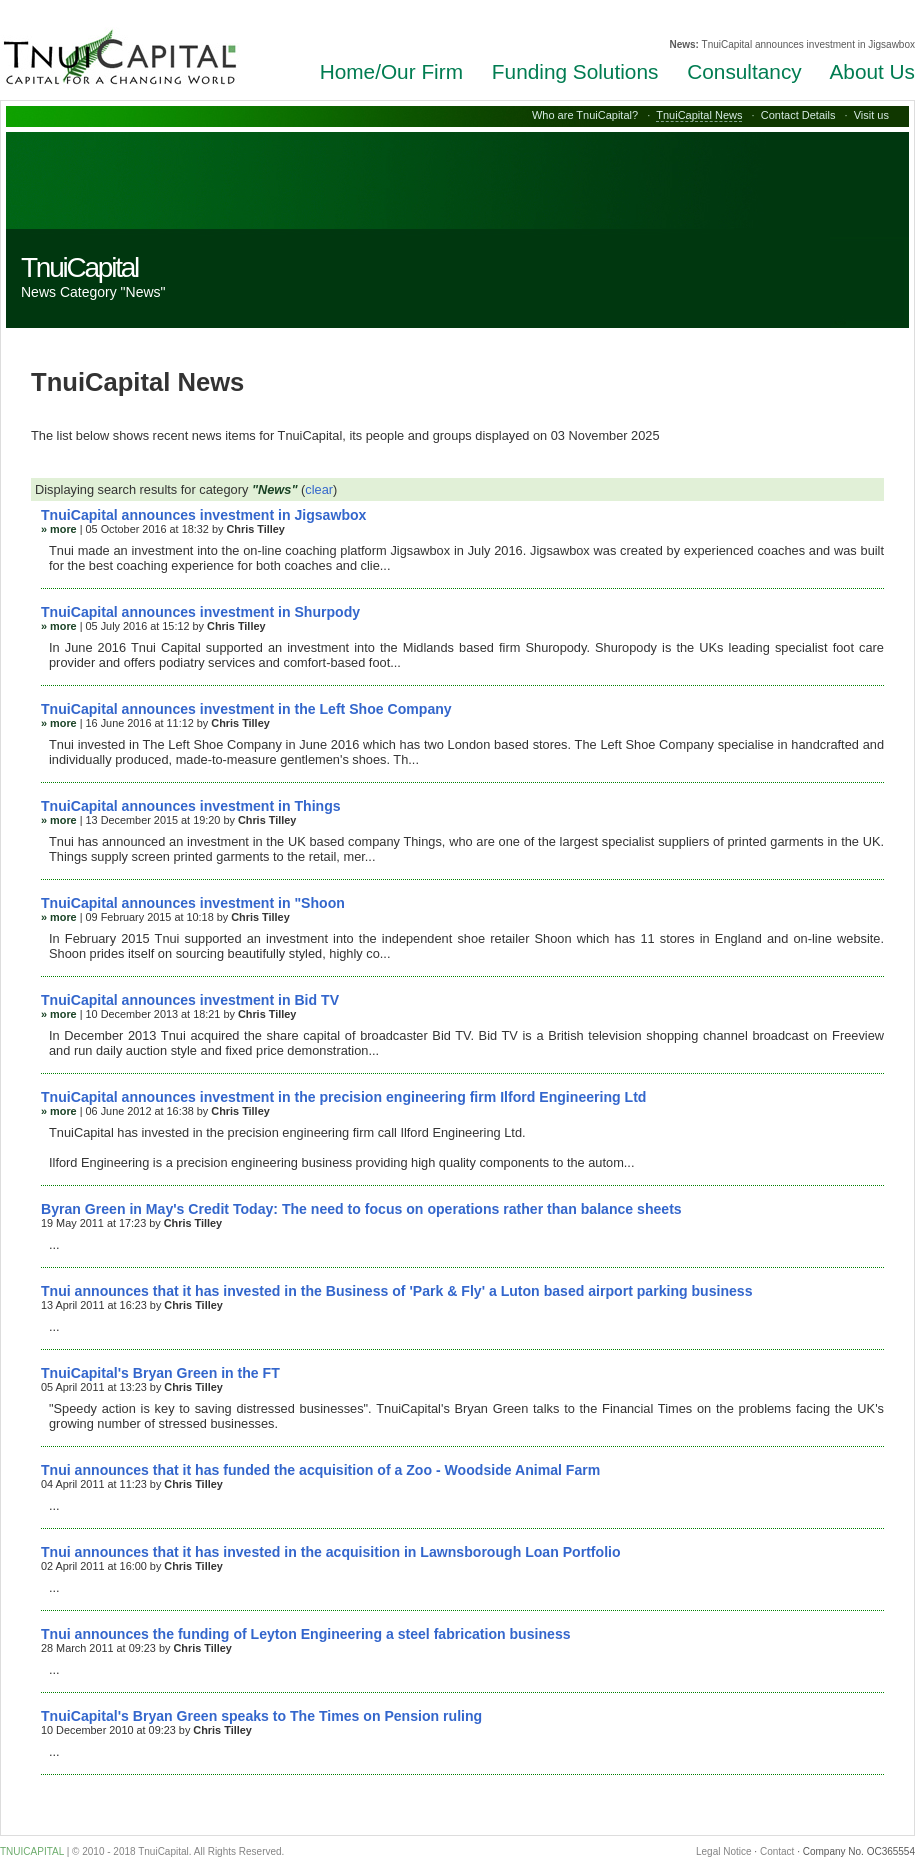 The image size is (915, 1867). What do you see at coordinates (203, 515) in the screenshot?
I see `TnuiCapital announces investment in Jigsawbox` at bounding box center [203, 515].